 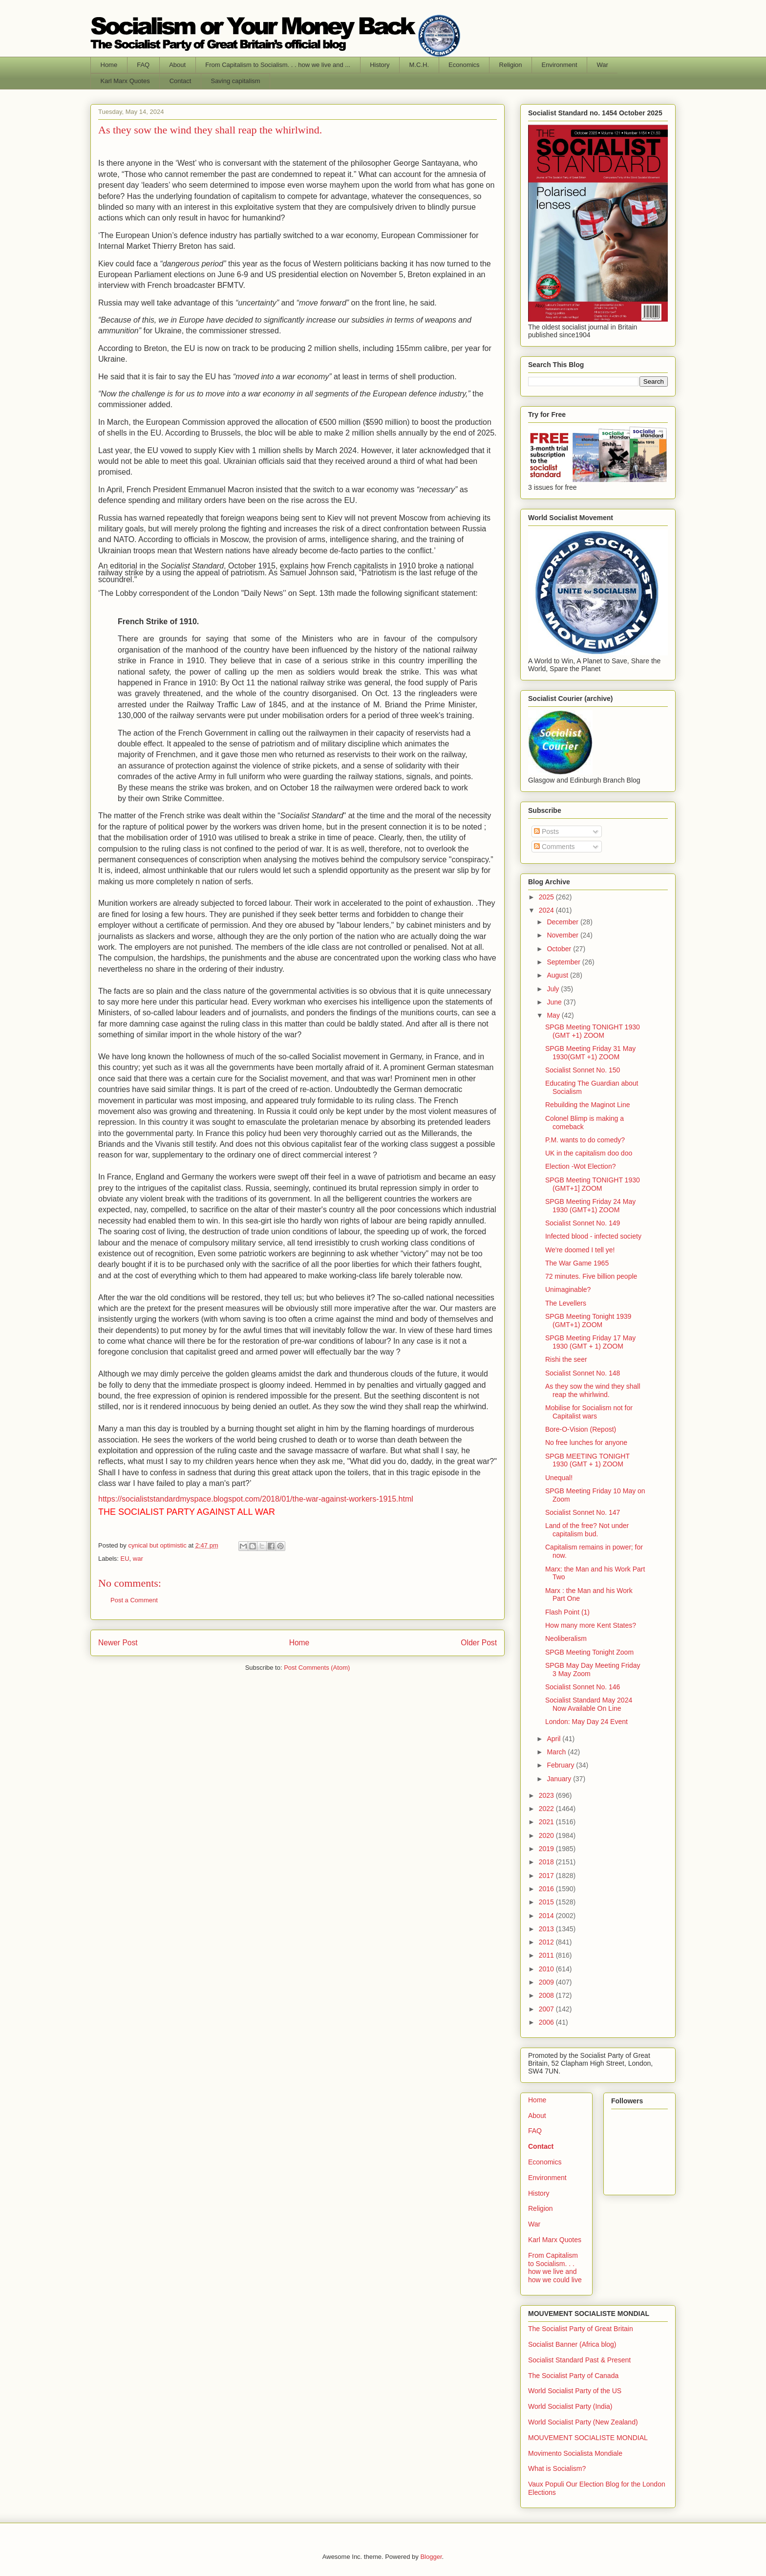 I want to click on November, so click(x=563, y=935).